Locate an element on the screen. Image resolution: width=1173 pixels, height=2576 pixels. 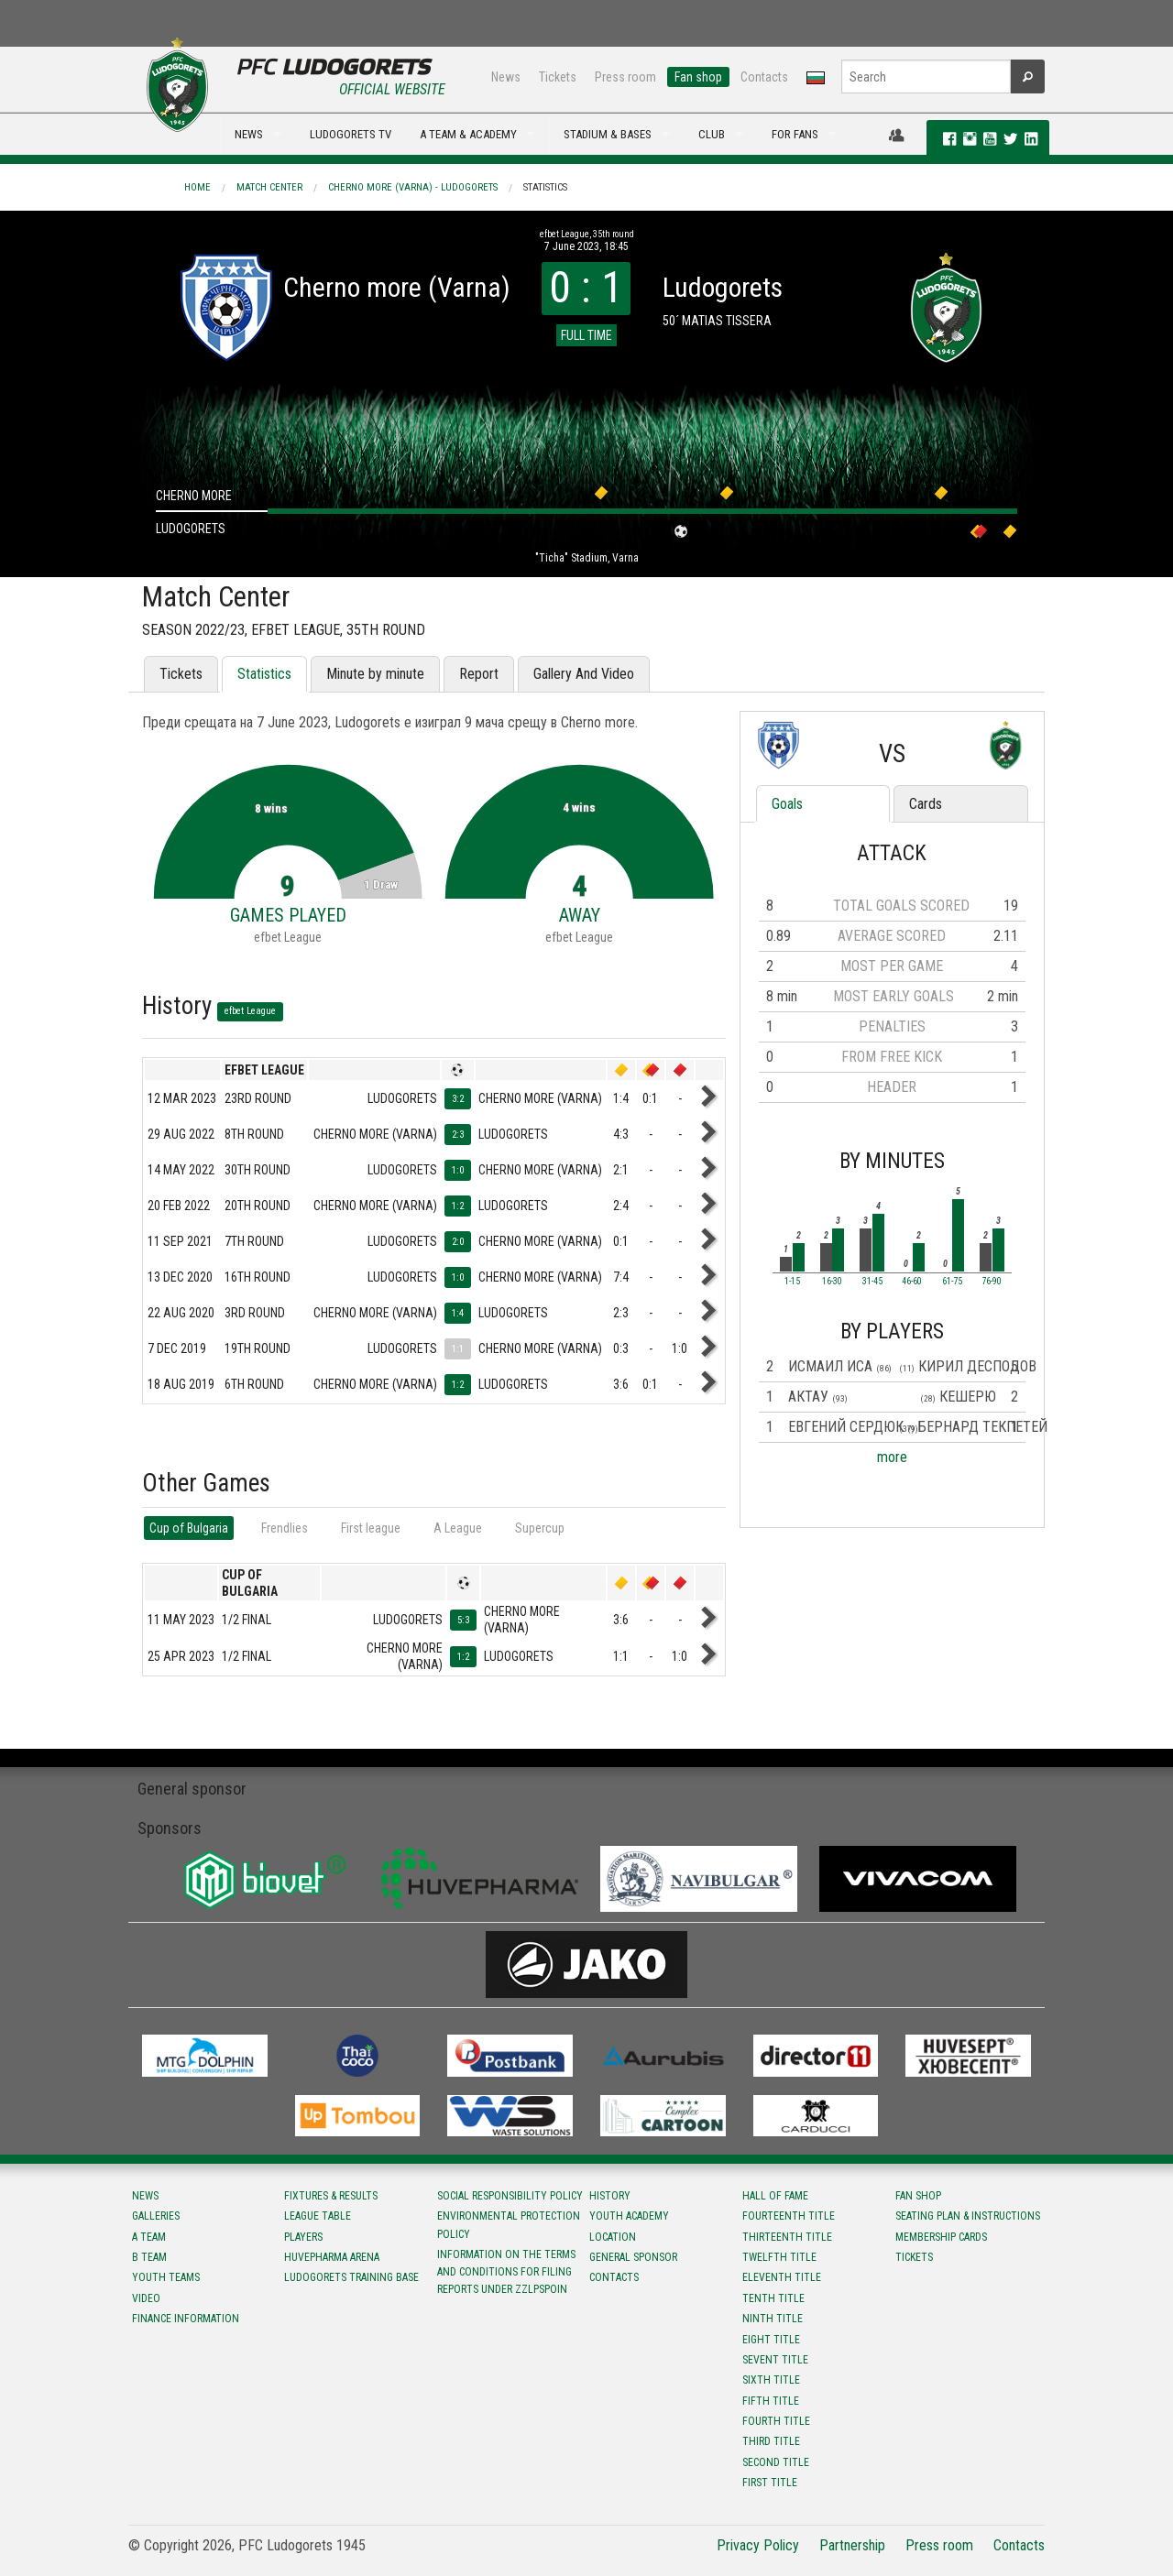
Fan shop is located at coordinates (698, 77).